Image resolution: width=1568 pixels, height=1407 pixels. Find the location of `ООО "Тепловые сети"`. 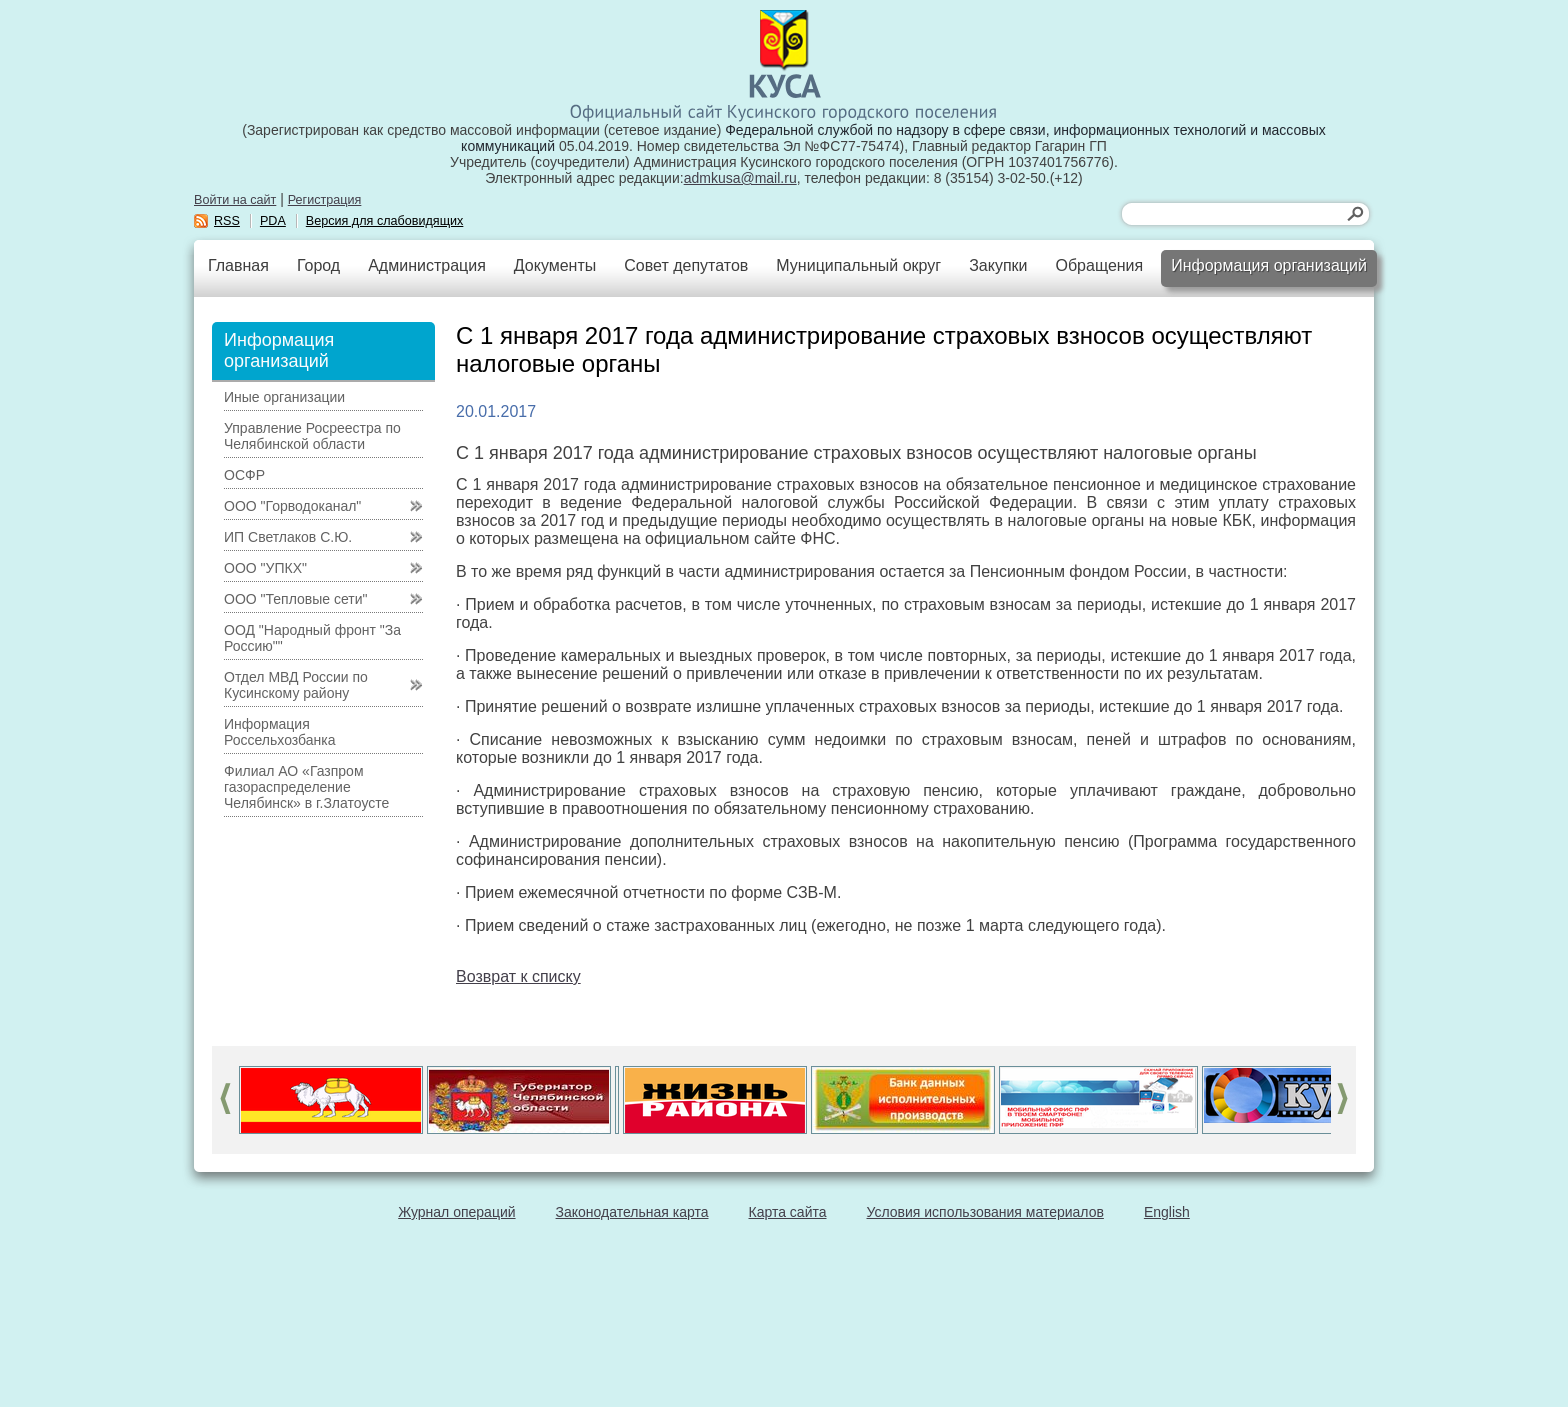

ООО "Тепловые сети" is located at coordinates (295, 599).